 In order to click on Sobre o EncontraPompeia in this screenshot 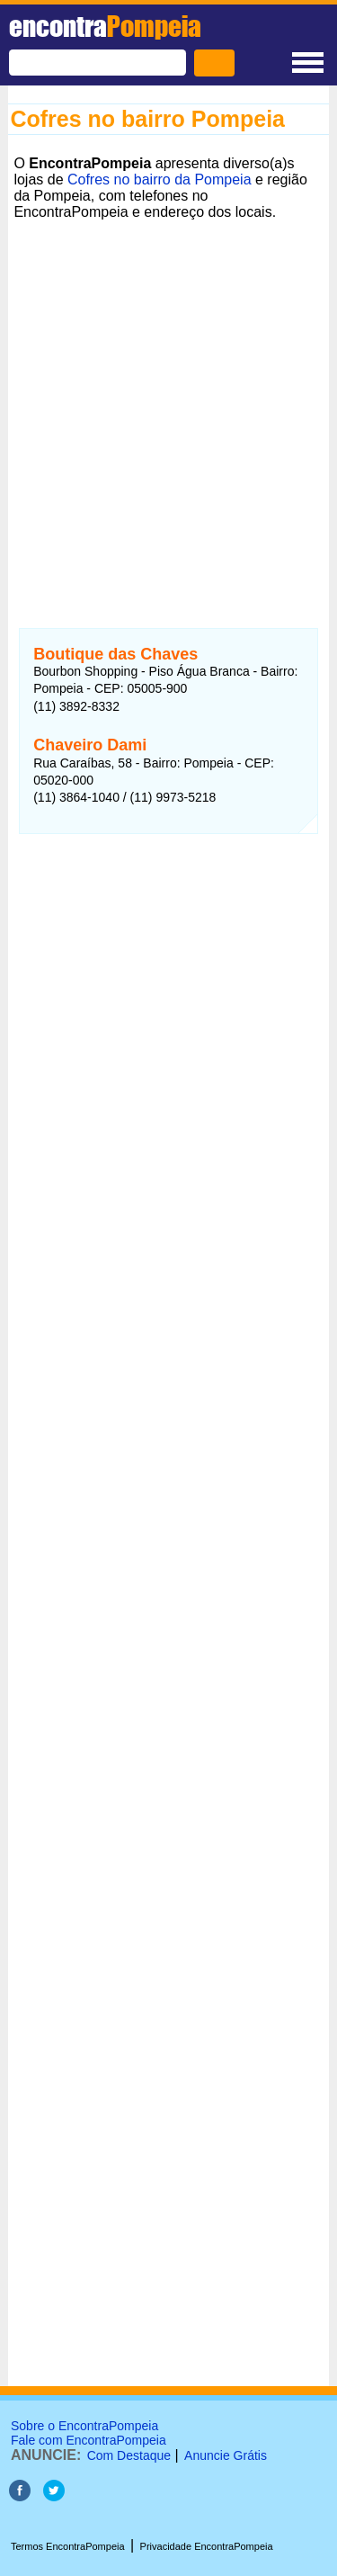, I will do `click(84, 2426)`.